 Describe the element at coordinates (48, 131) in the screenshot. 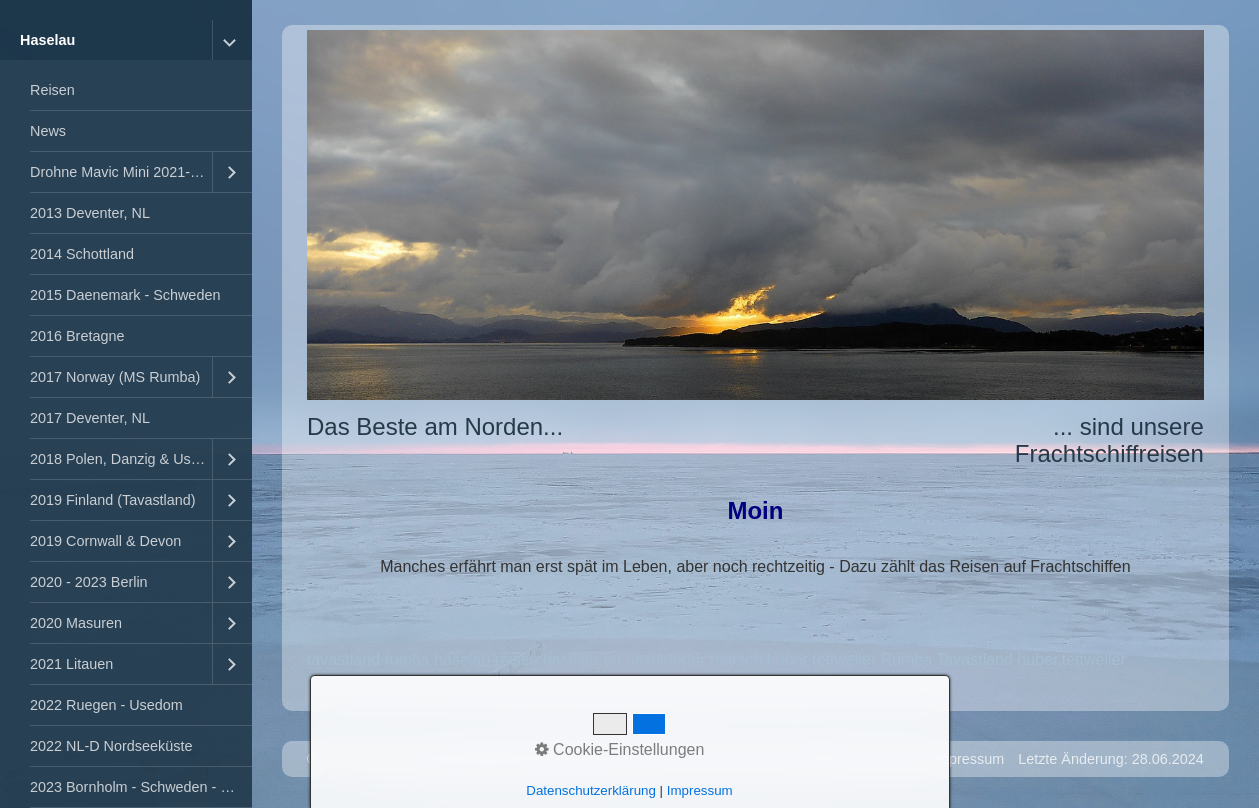

I see `News` at that location.